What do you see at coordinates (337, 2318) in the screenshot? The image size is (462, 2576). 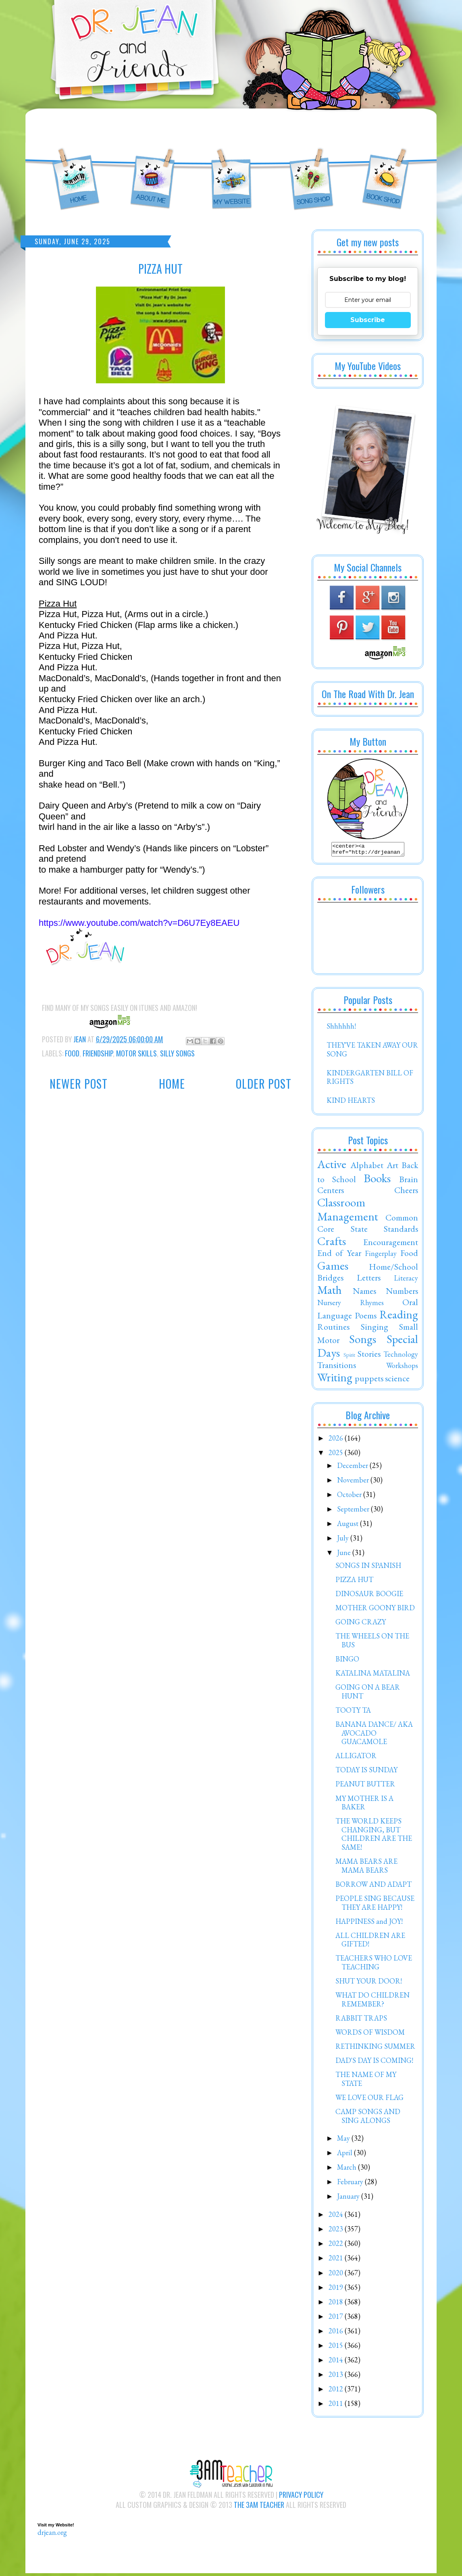 I see `2017` at bounding box center [337, 2318].